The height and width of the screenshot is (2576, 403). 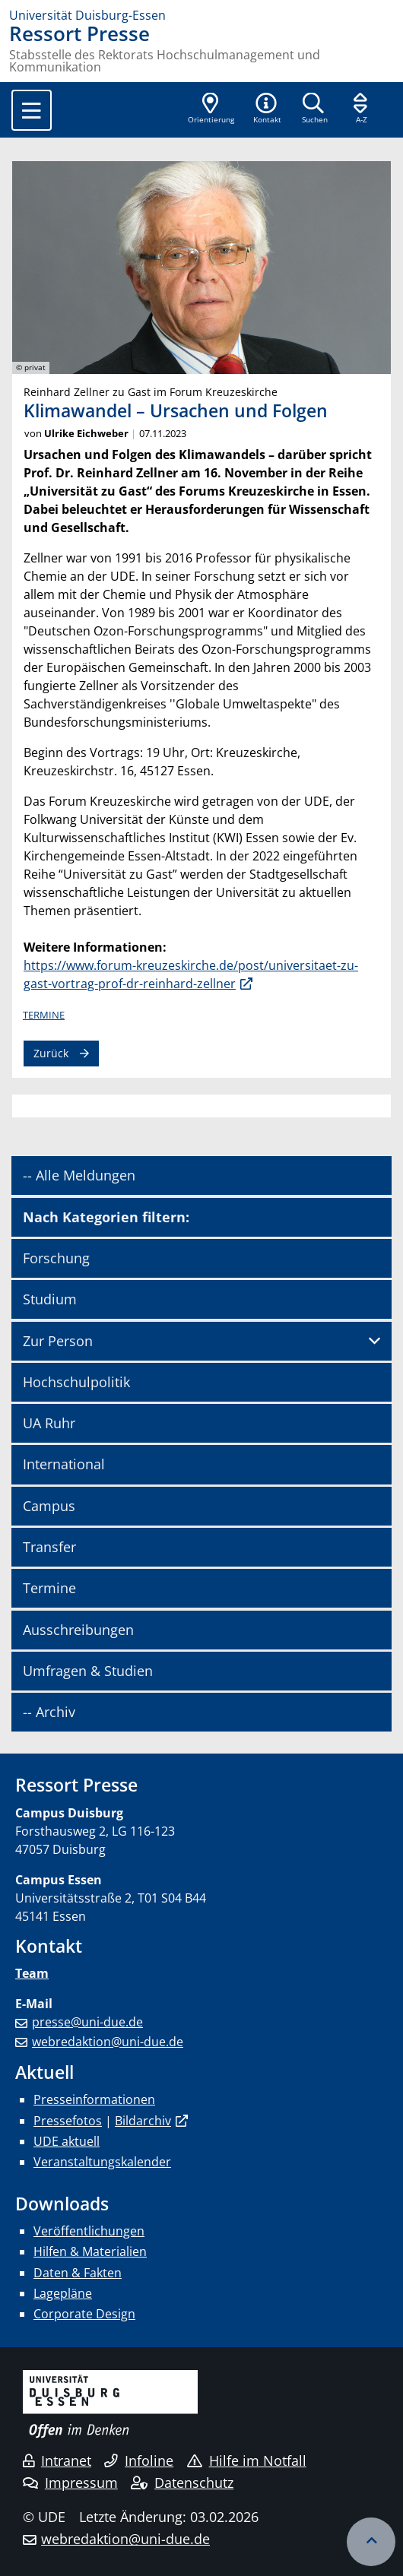 What do you see at coordinates (44, 1015) in the screenshot?
I see `Termine` at bounding box center [44, 1015].